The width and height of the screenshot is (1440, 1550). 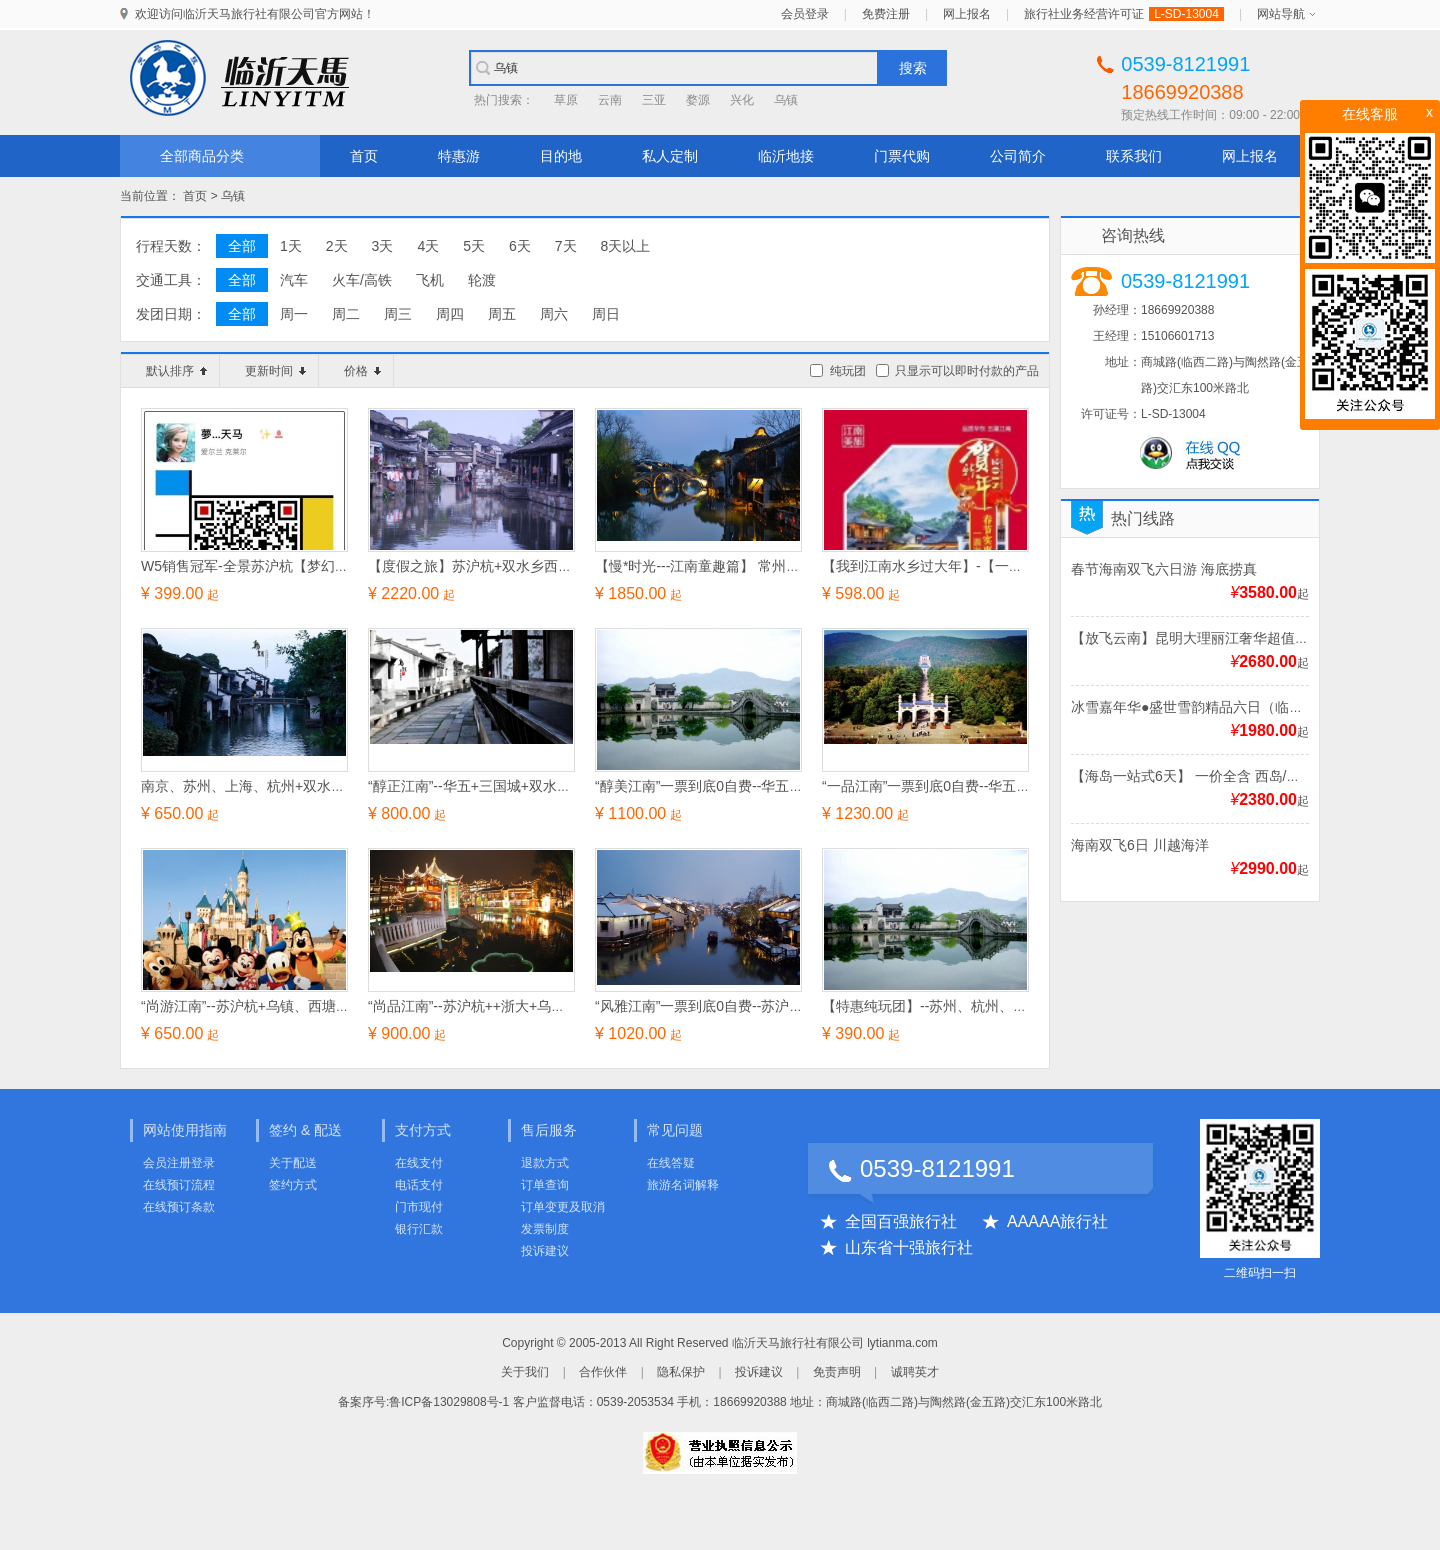 I want to click on 特惠游, so click(x=459, y=156).